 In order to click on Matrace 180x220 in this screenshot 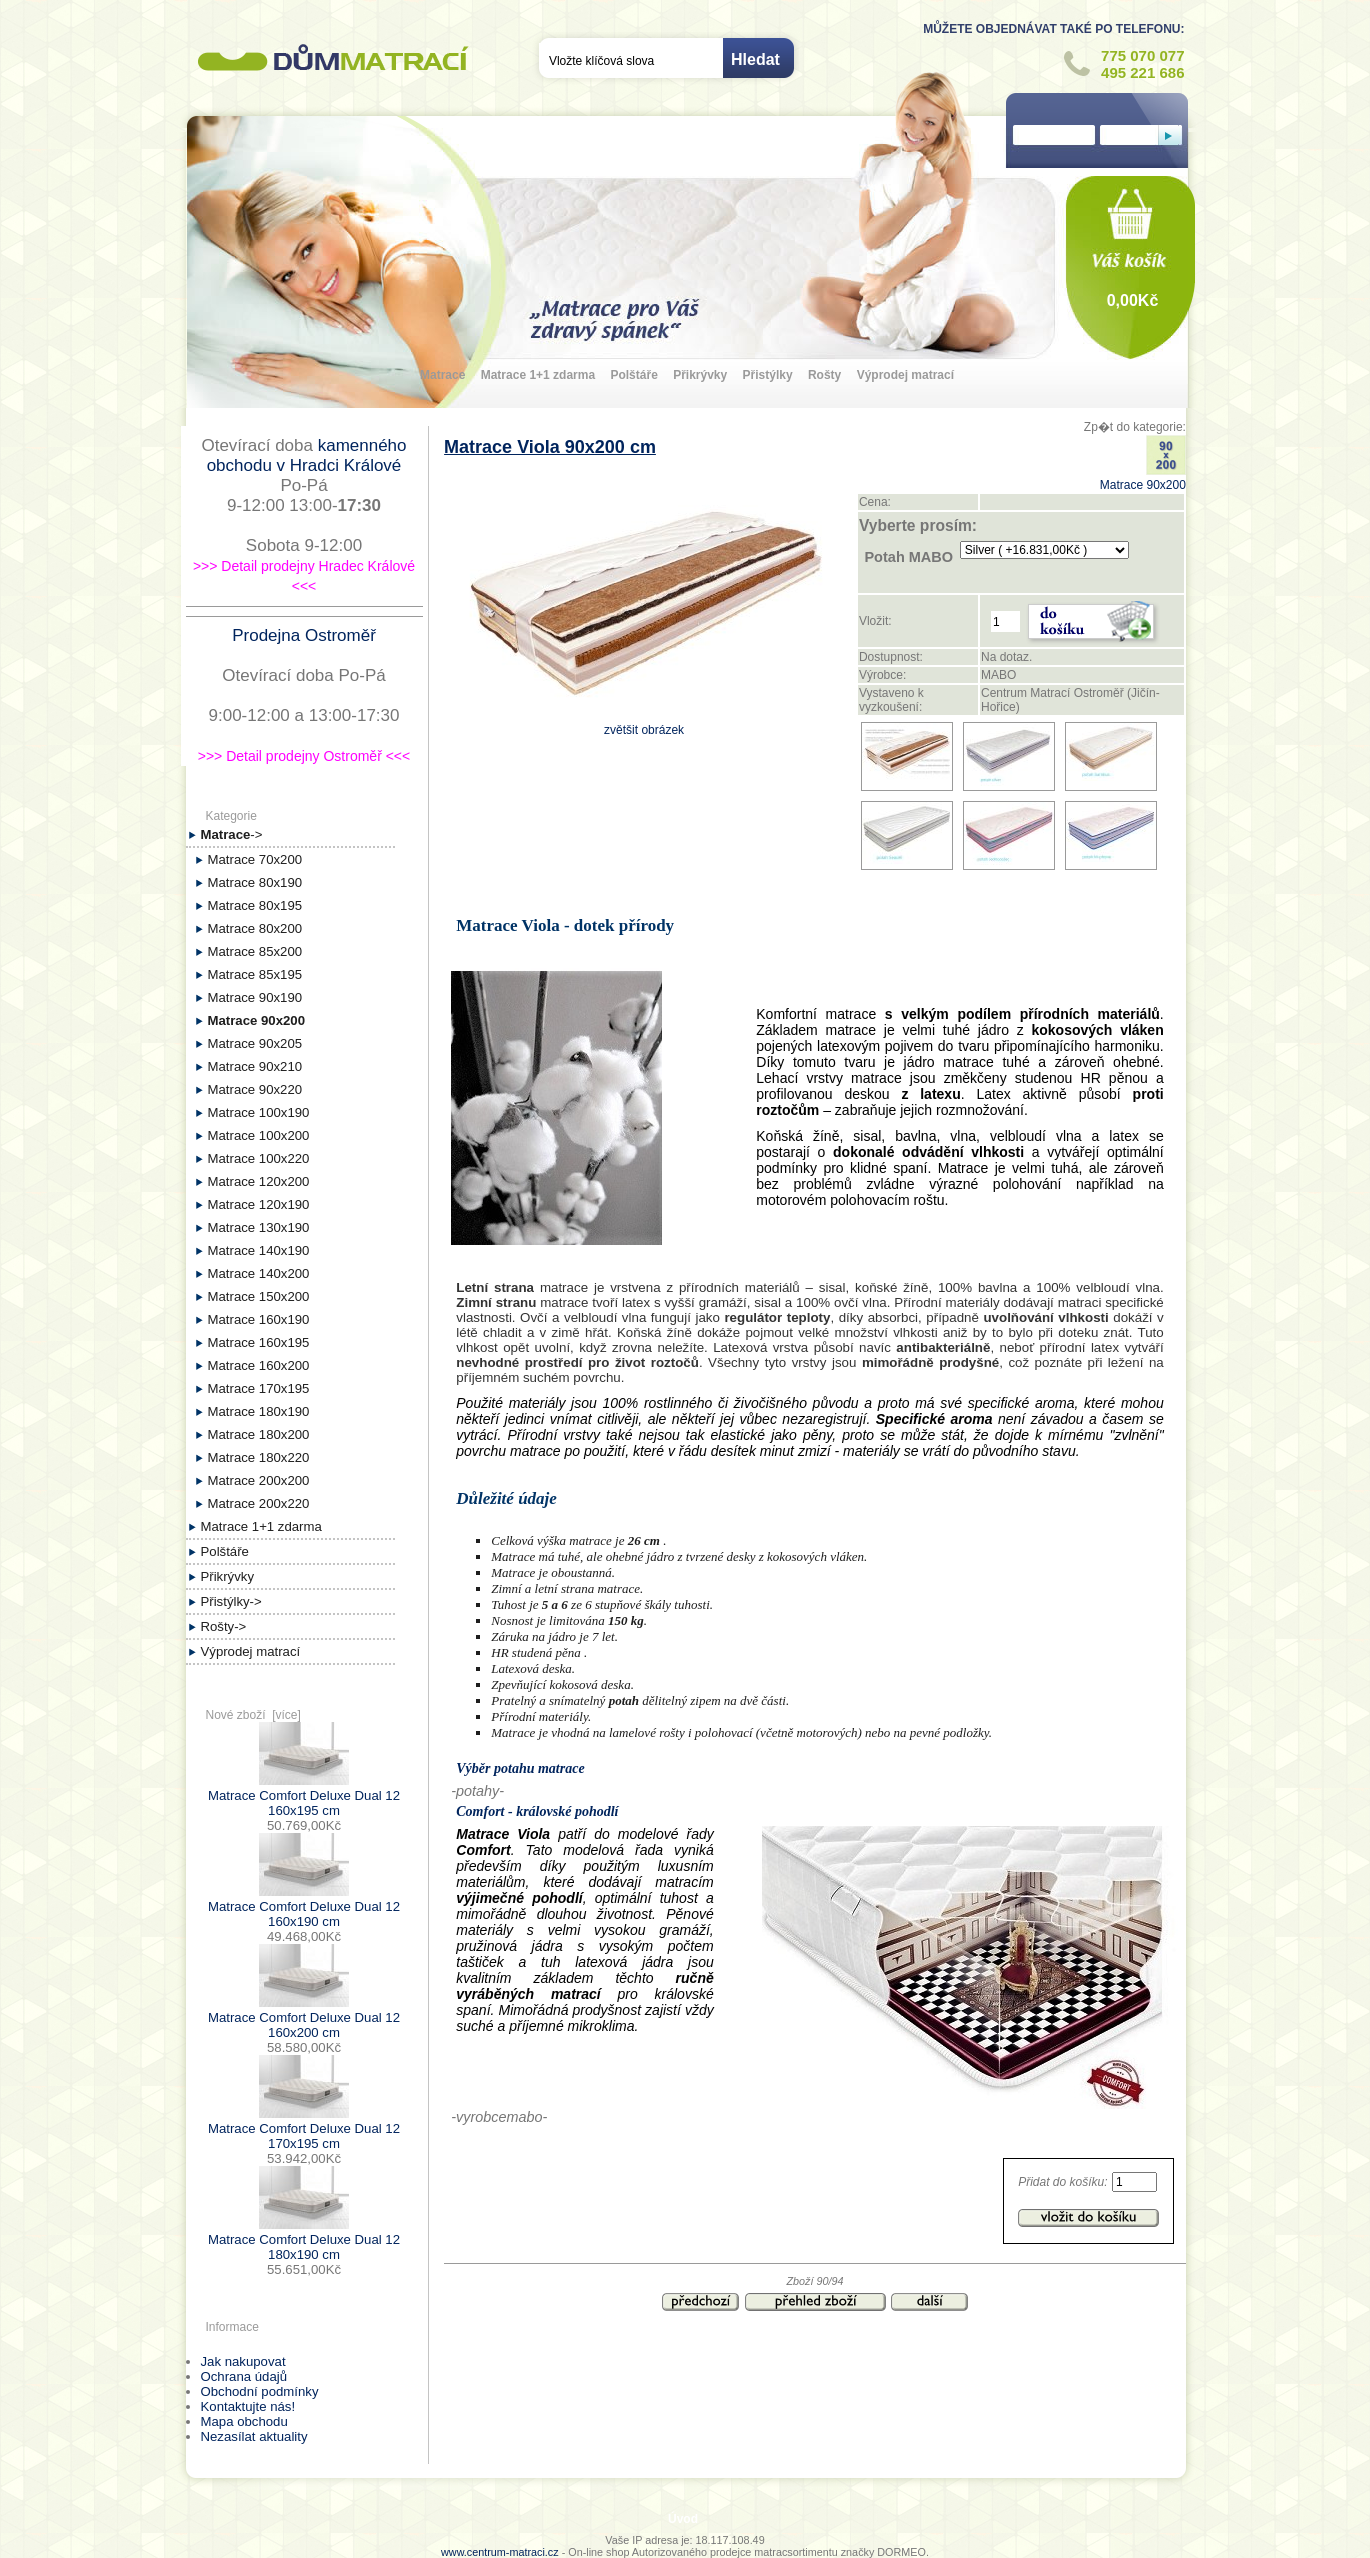, I will do `click(259, 1457)`.